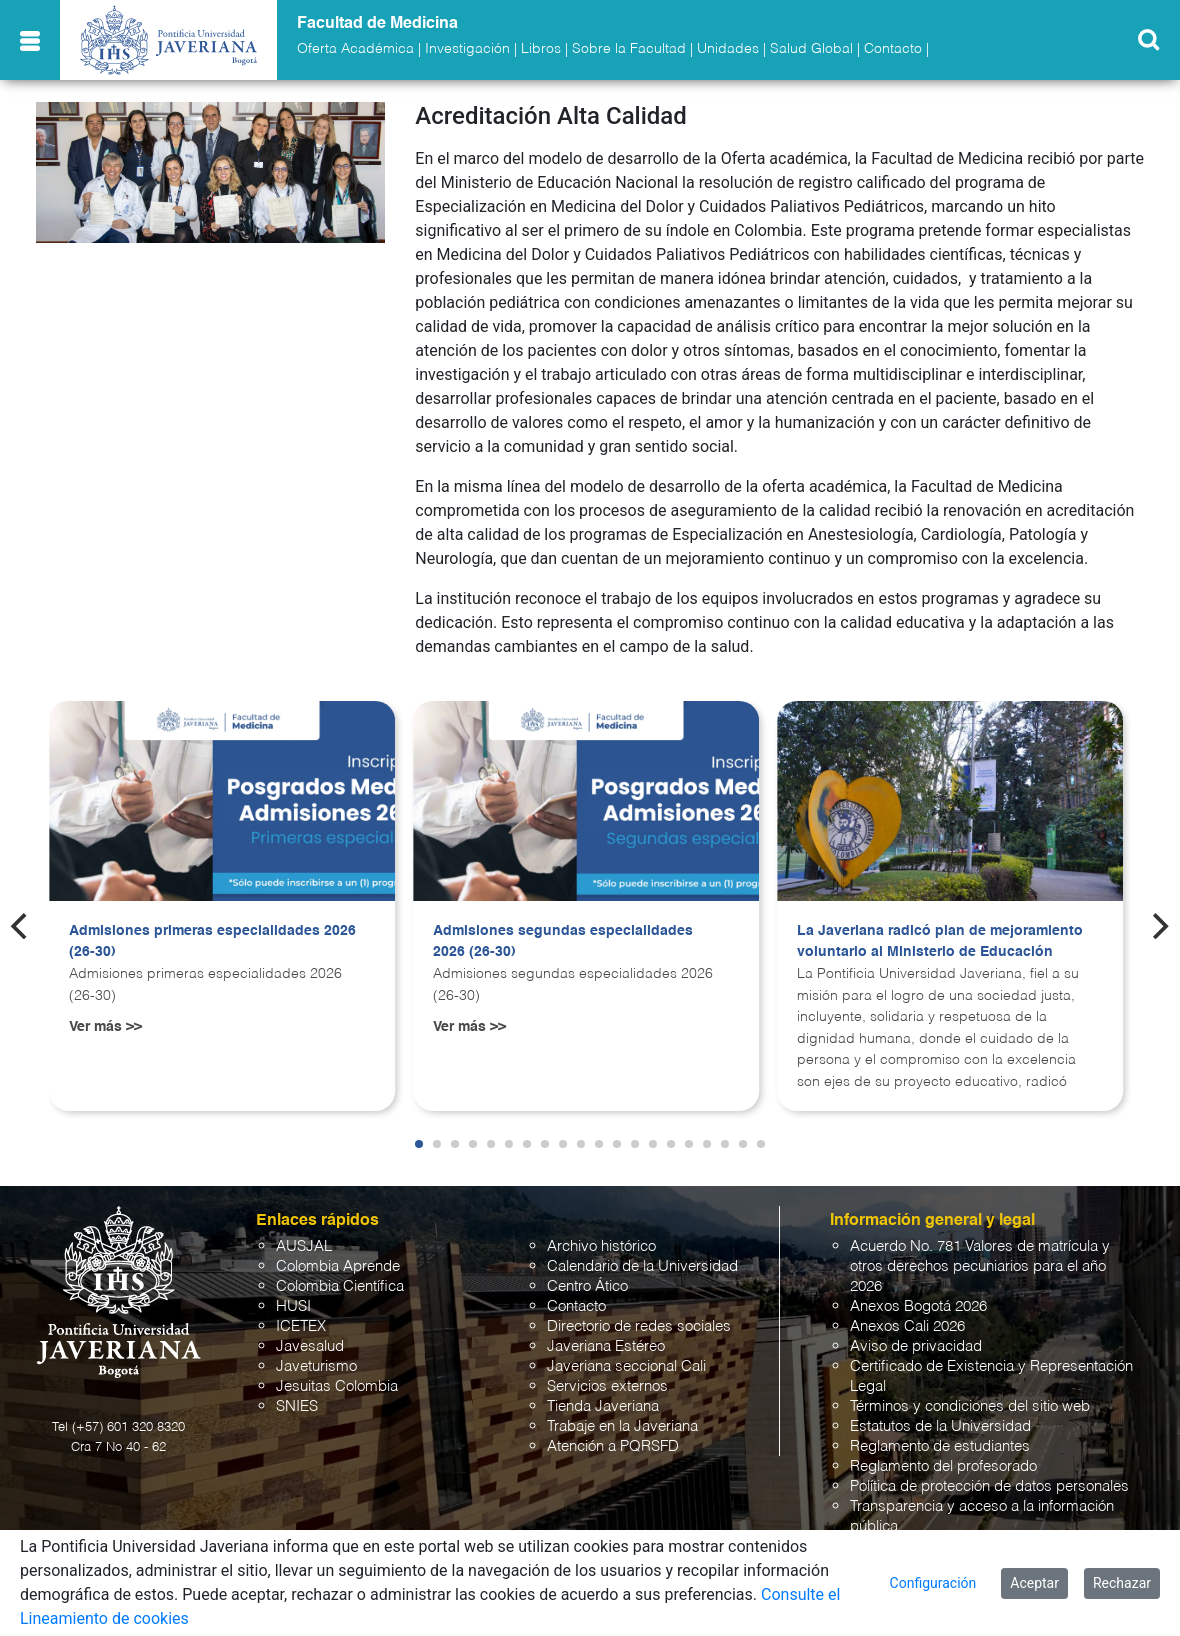 Image resolution: width=1180 pixels, height=1636 pixels. What do you see at coordinates (933, 1583) in the screenshot?
I see `Configuración` at bounding box center [933, 1583].